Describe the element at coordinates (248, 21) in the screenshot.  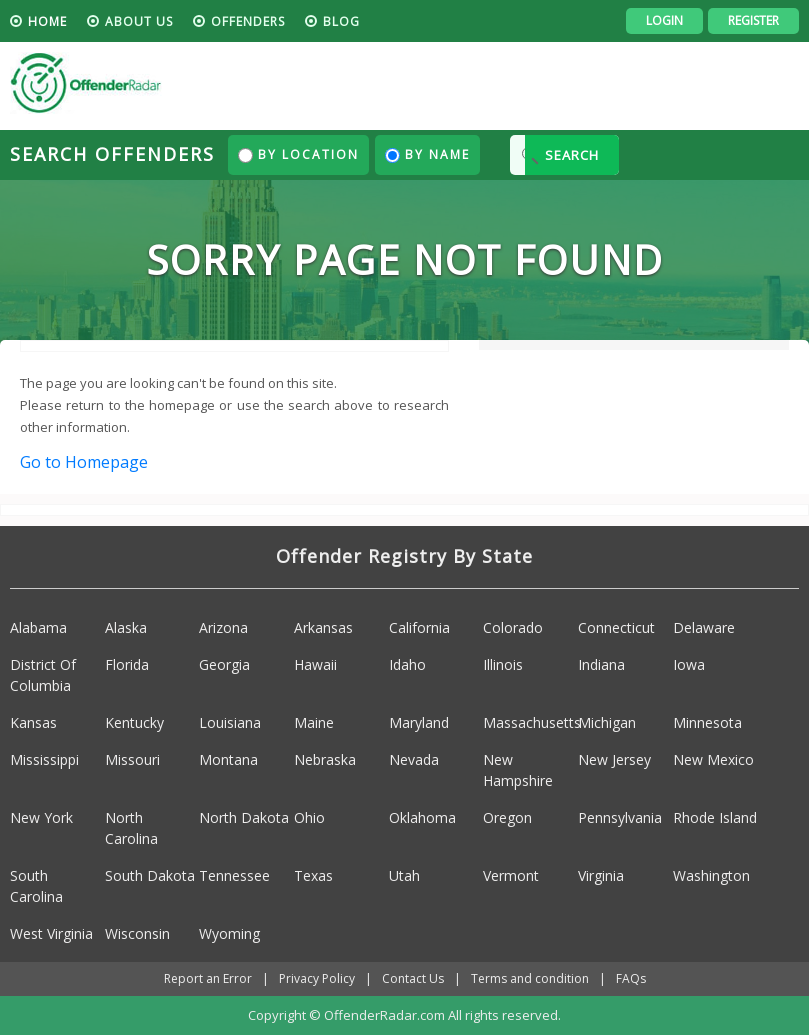
I see `Offenders` at that location.